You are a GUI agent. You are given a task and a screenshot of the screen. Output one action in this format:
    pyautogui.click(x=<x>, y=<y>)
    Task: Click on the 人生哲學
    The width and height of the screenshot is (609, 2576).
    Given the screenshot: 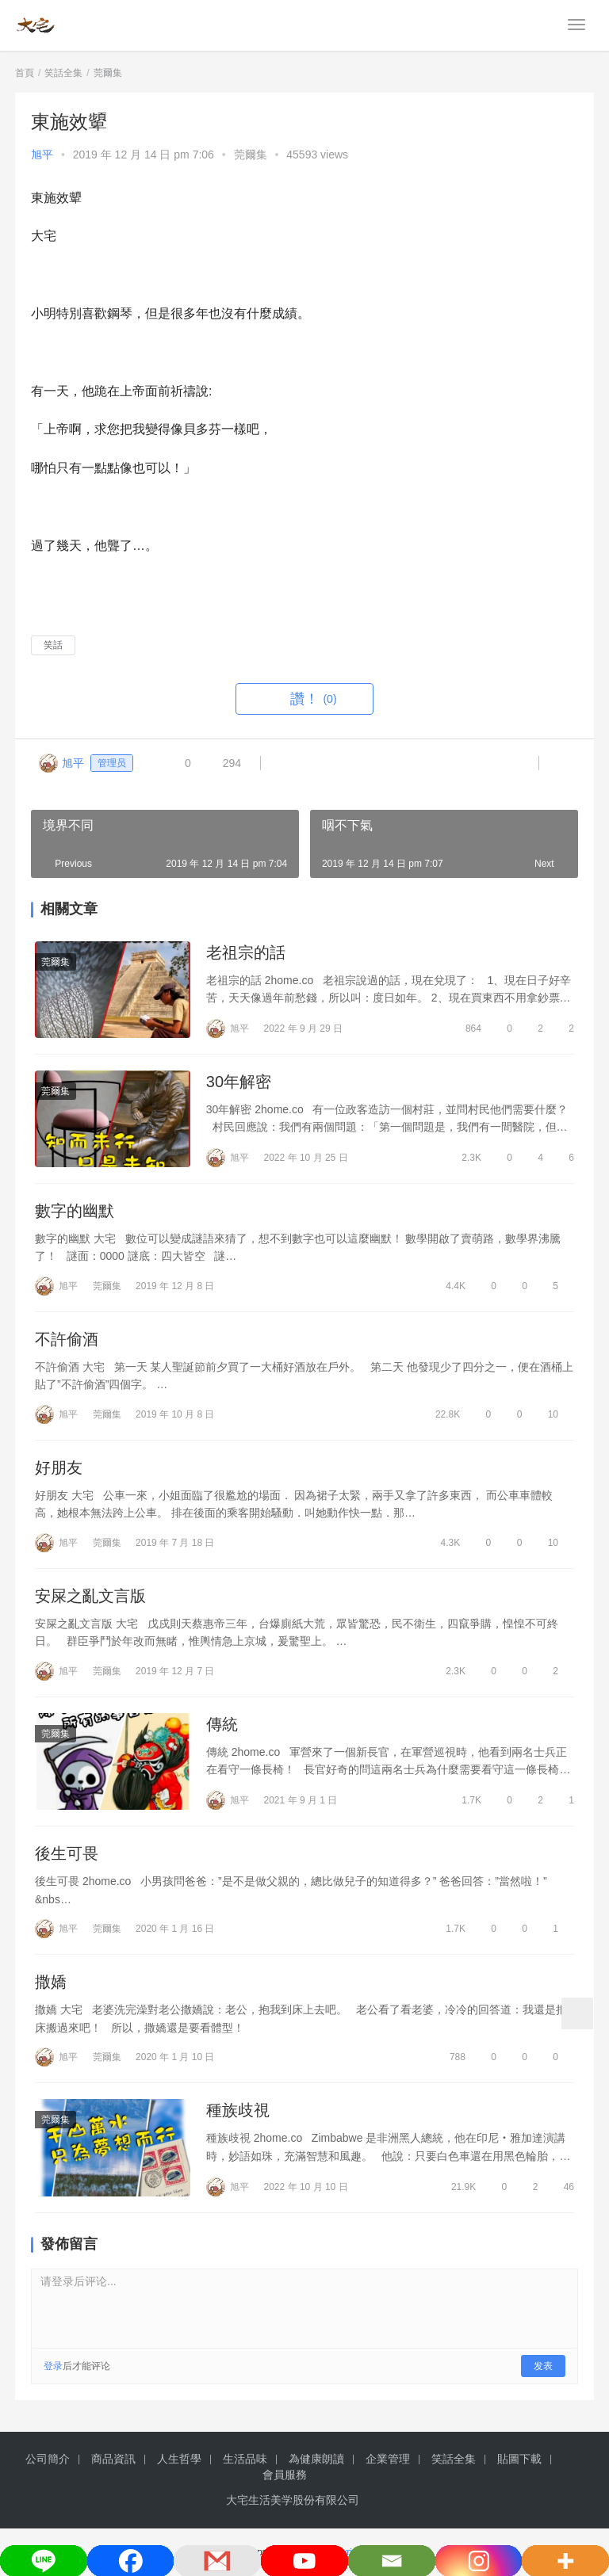 What is the action you would take?
    pyautogui.click(x=179, y=2458)
    